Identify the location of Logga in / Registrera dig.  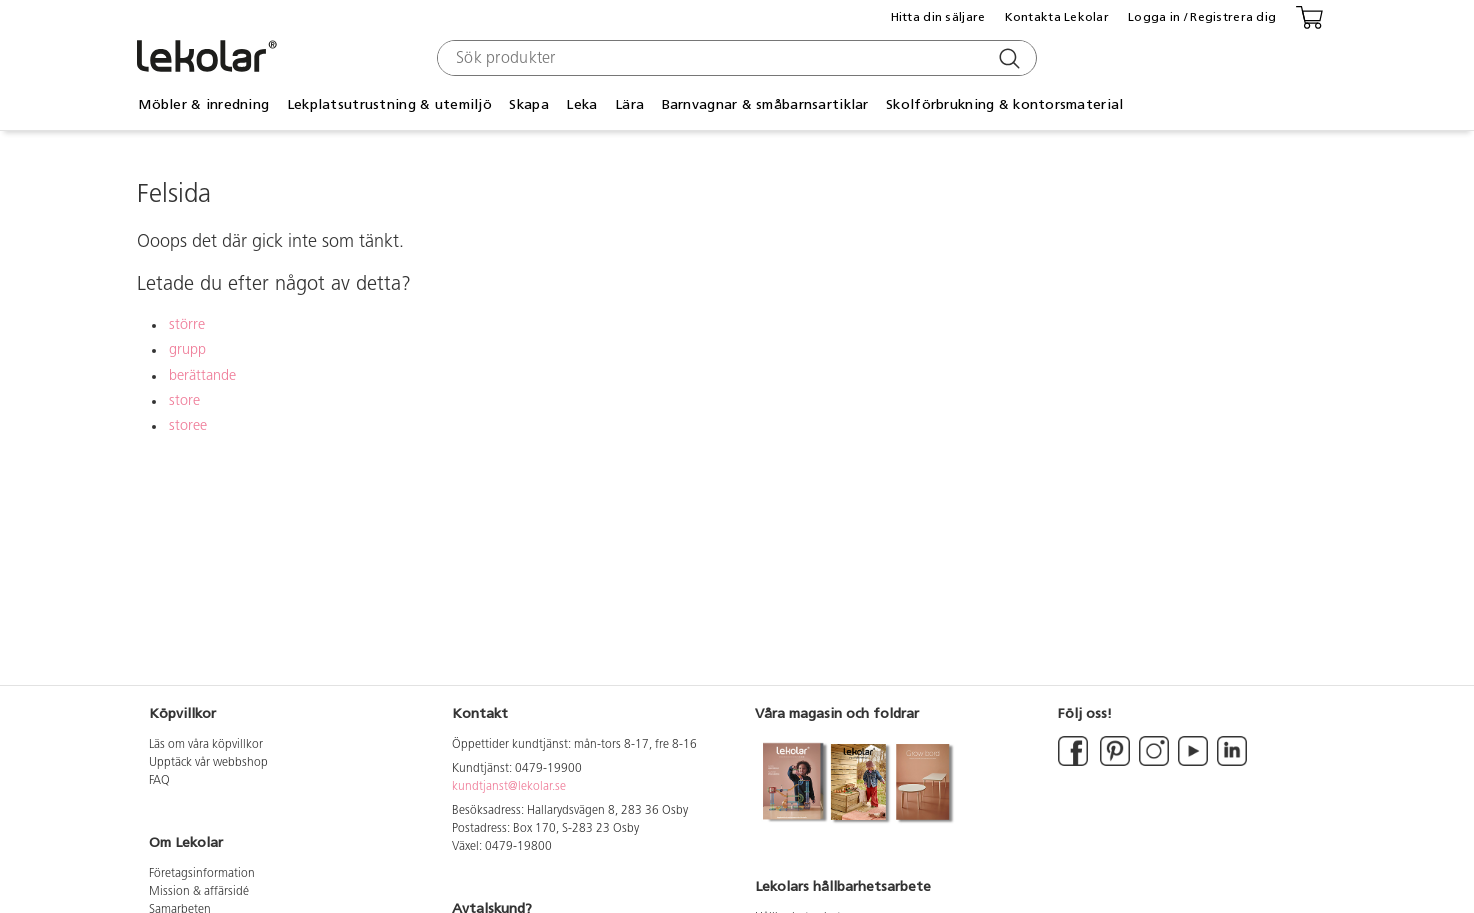
(1202, 17).